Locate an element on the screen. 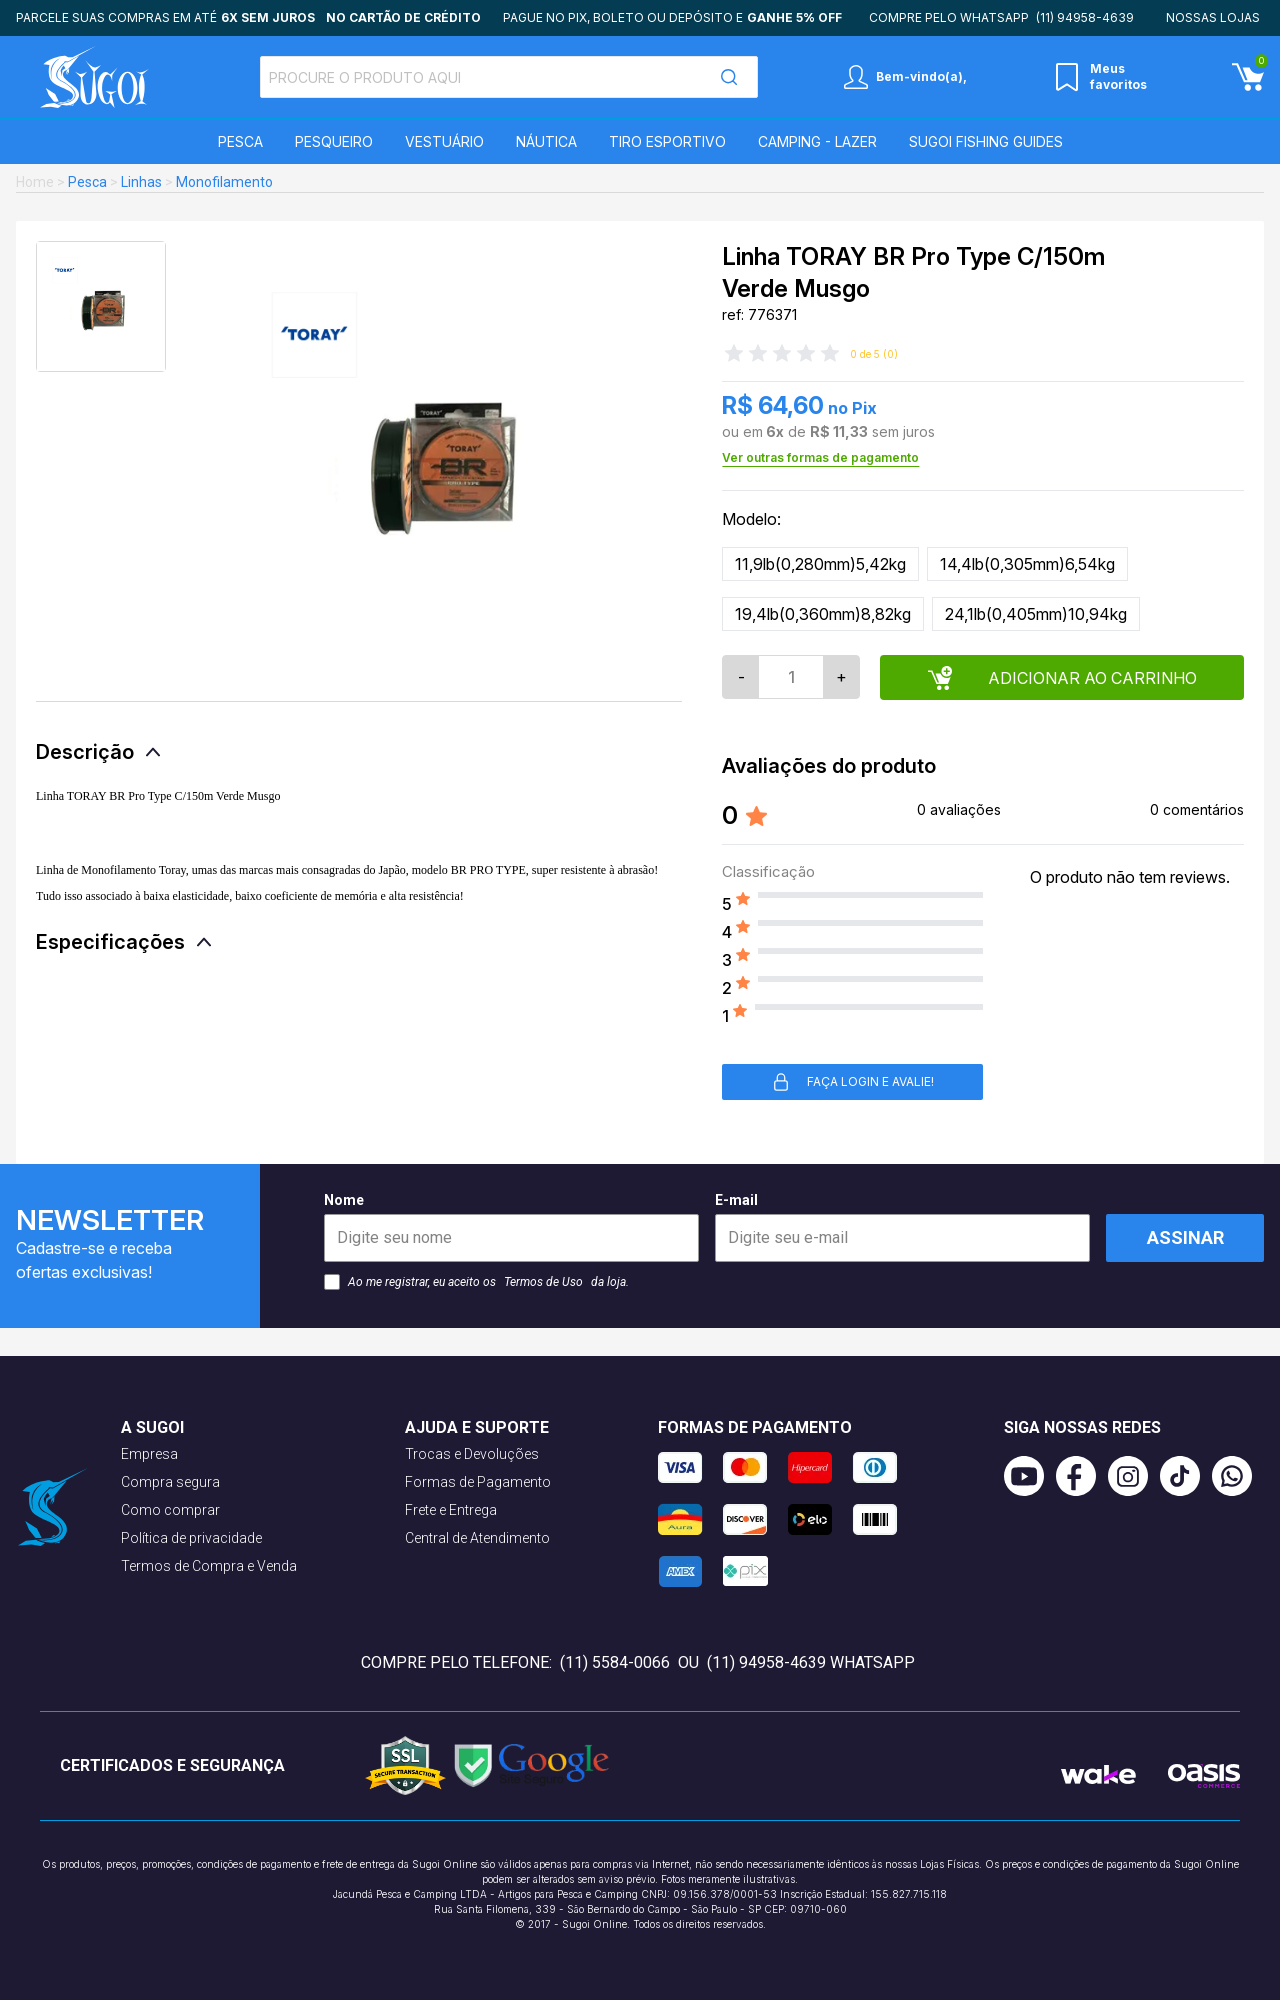 The image size is (1280, 2000). SUGOI Fishing Guides is located at coordinates (986, 141).